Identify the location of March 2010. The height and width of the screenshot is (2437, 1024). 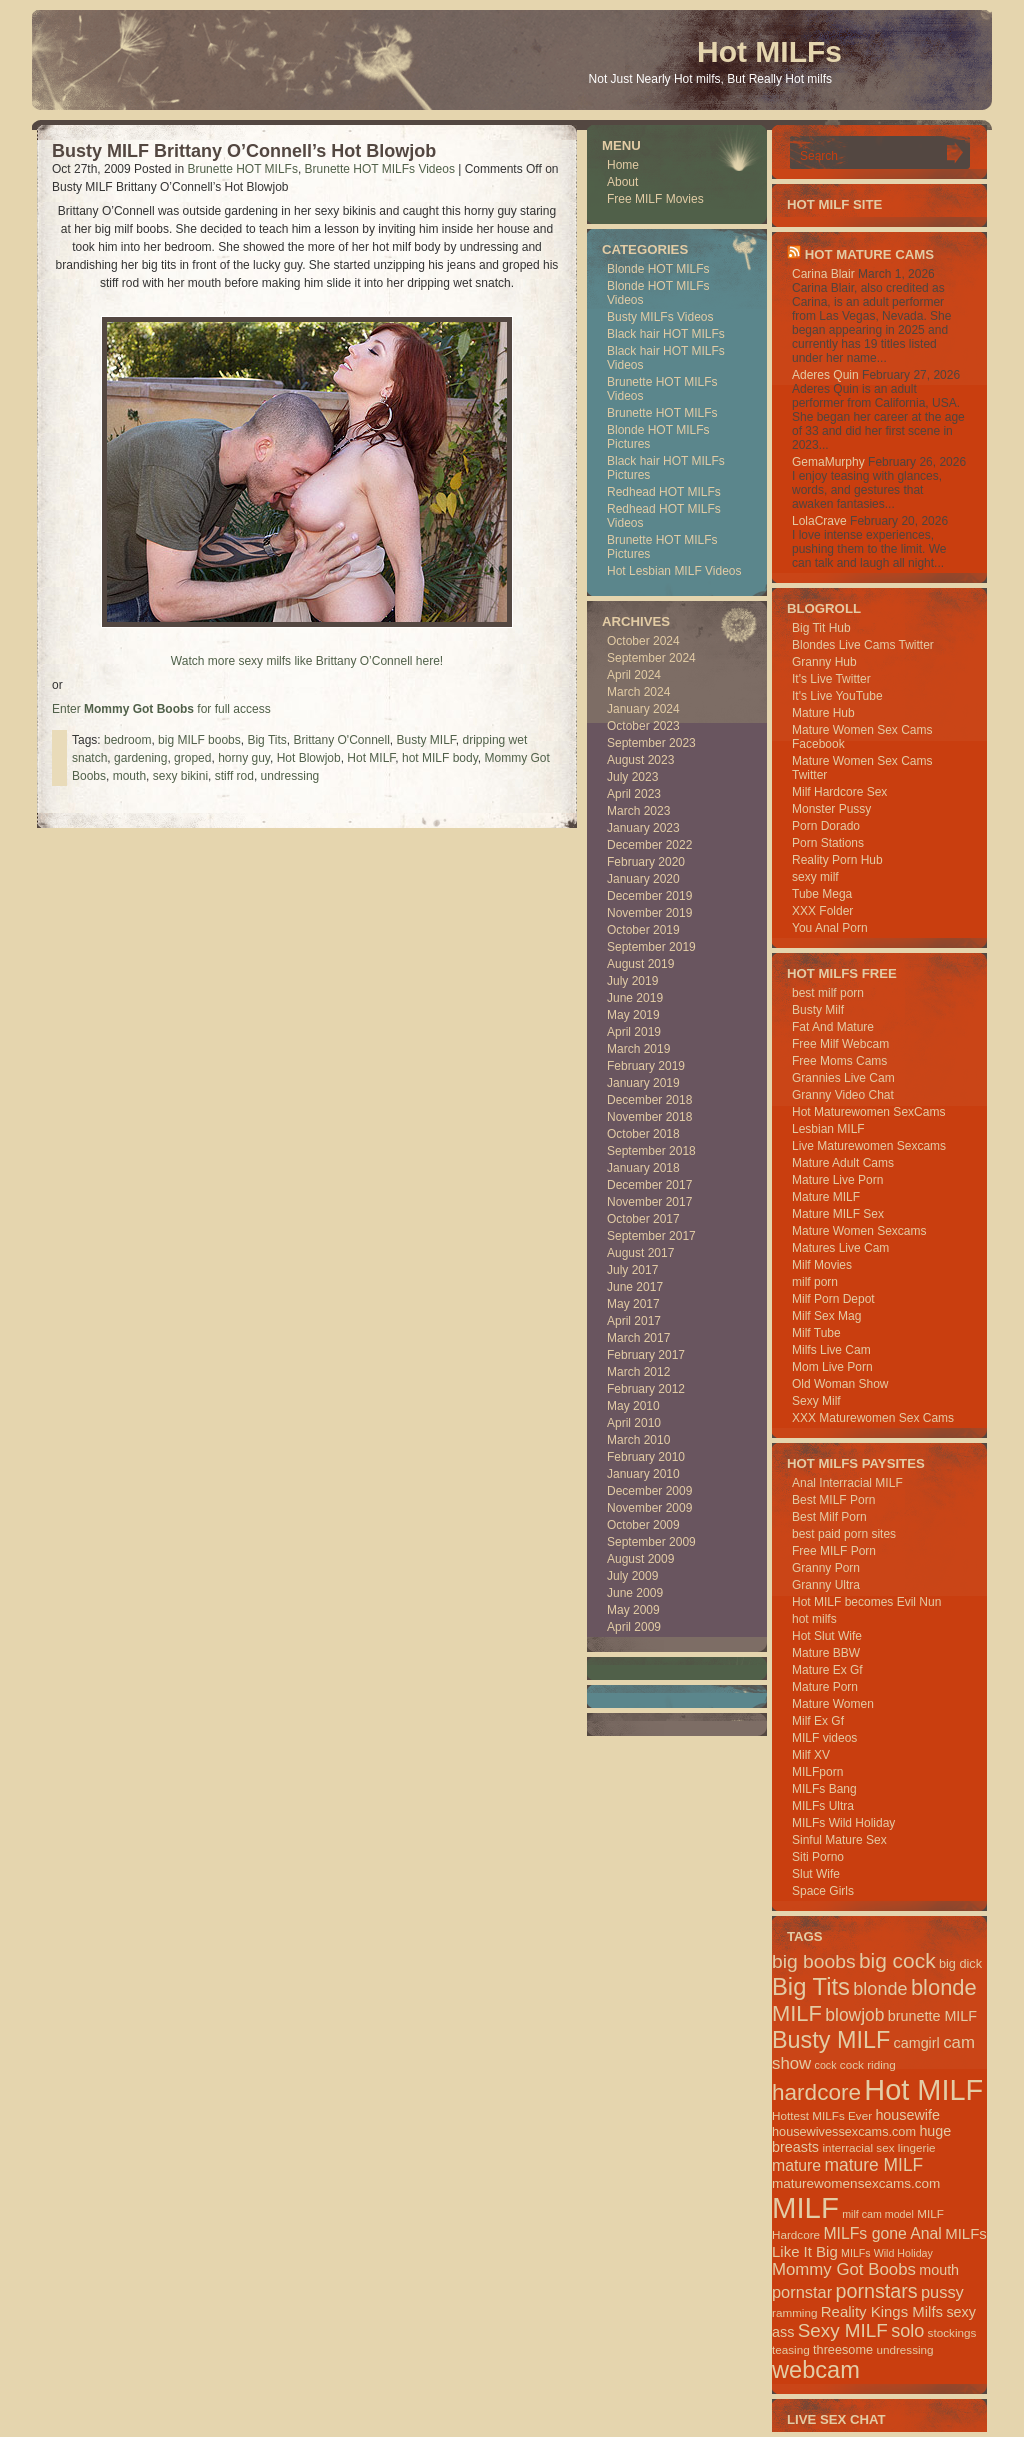
(638, 1440).